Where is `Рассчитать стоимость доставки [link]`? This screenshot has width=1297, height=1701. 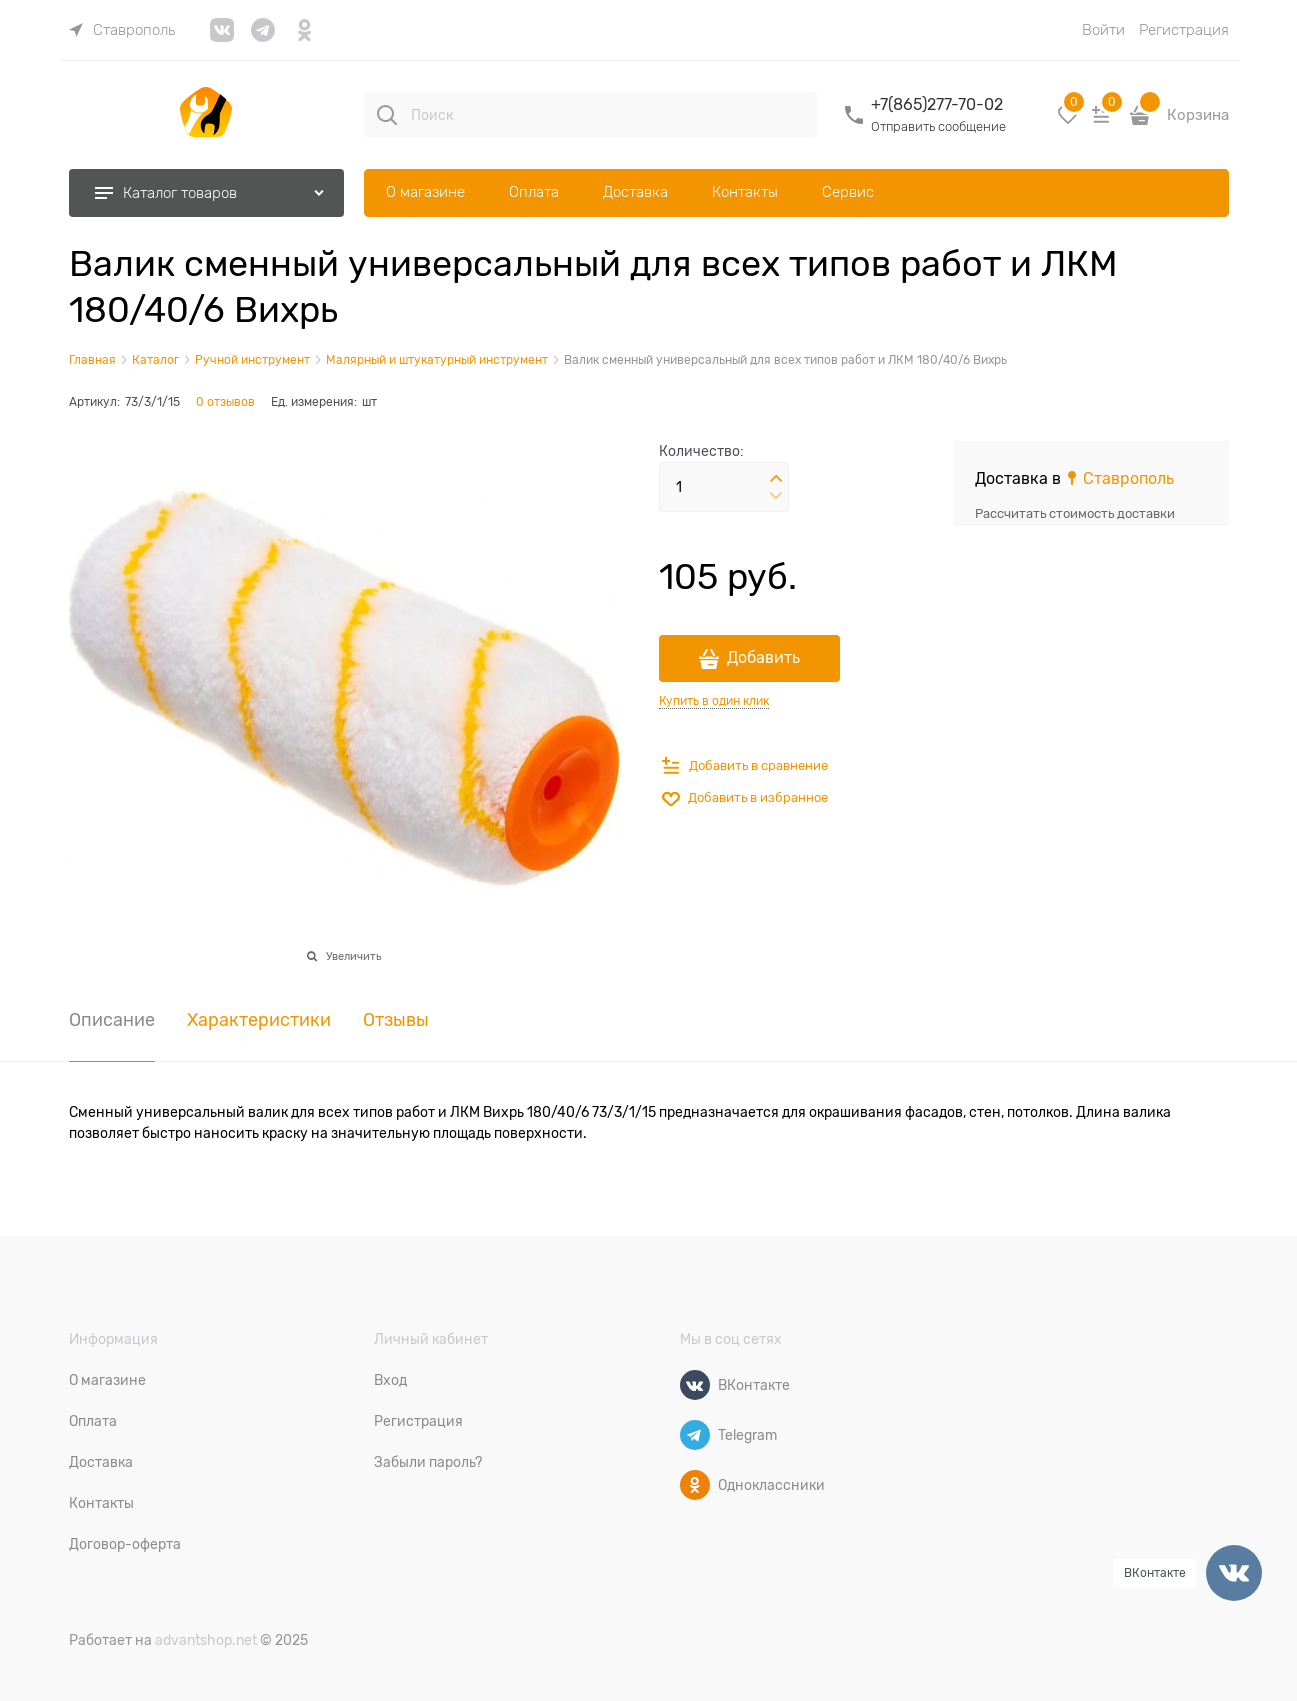
Рассчитать стоимость доставки [link] is located at coordinates (1075, 513).